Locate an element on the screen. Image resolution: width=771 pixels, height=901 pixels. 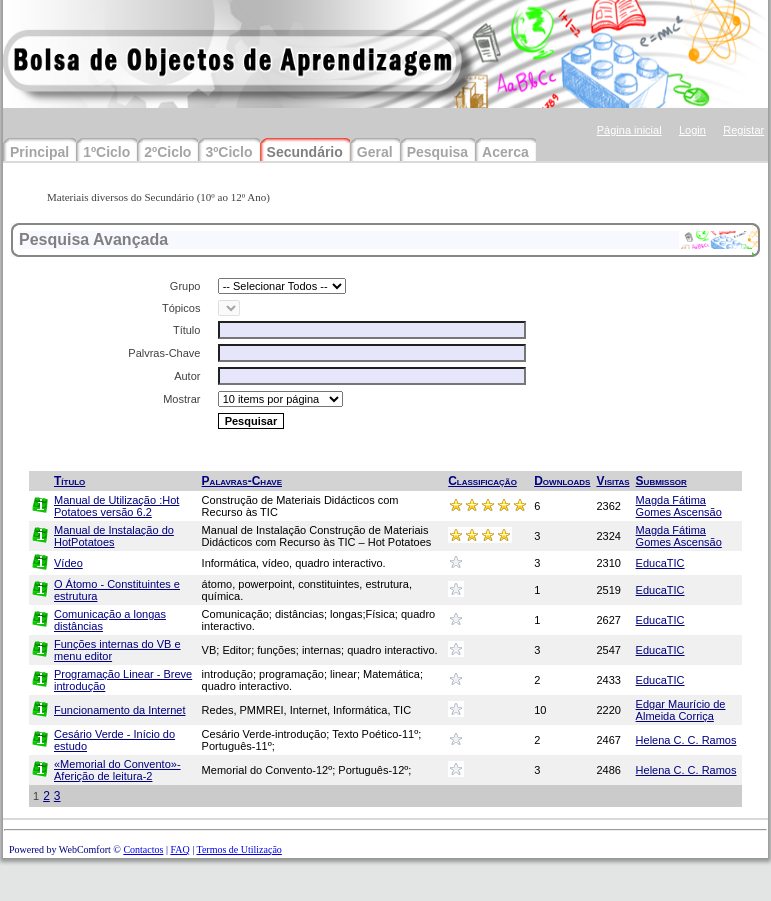
2ºCiclo is located at coordinates (167, 152).